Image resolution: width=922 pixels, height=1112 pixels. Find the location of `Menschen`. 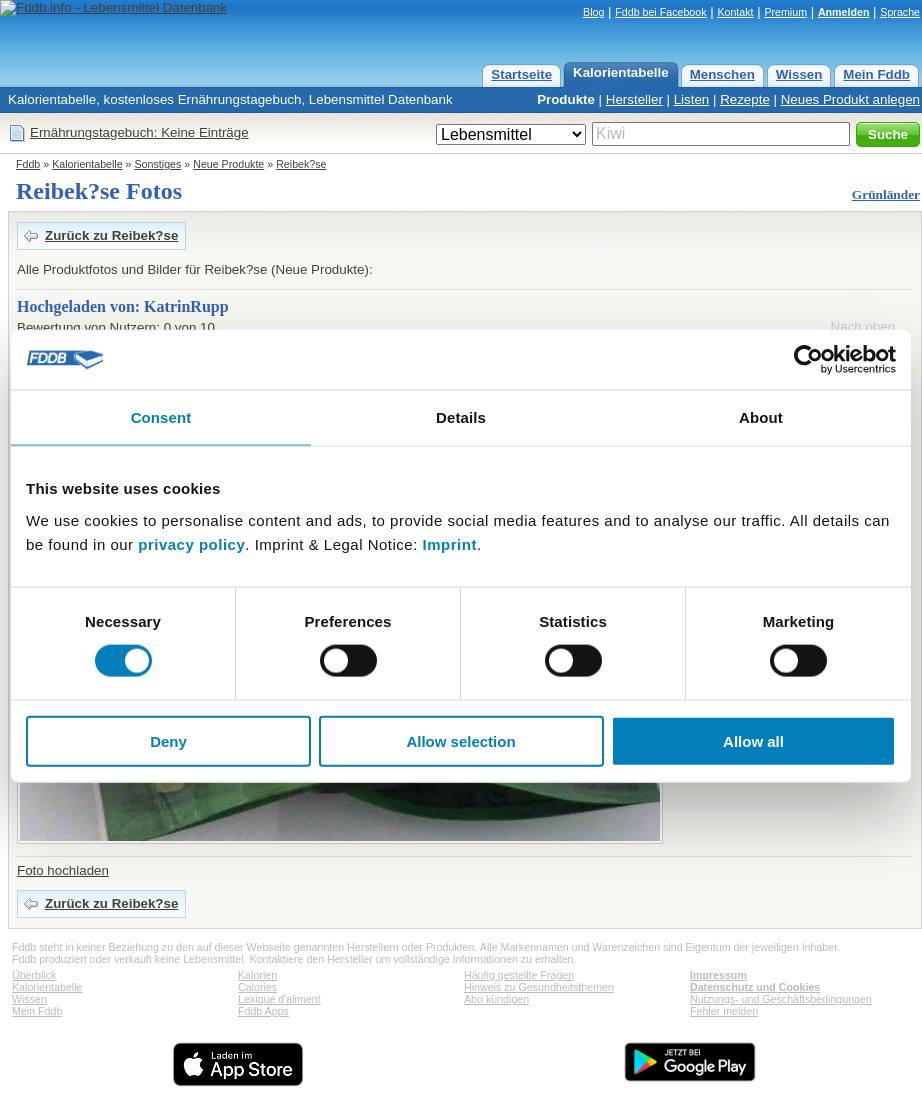

Menschen is located at coordinates (722, 74).